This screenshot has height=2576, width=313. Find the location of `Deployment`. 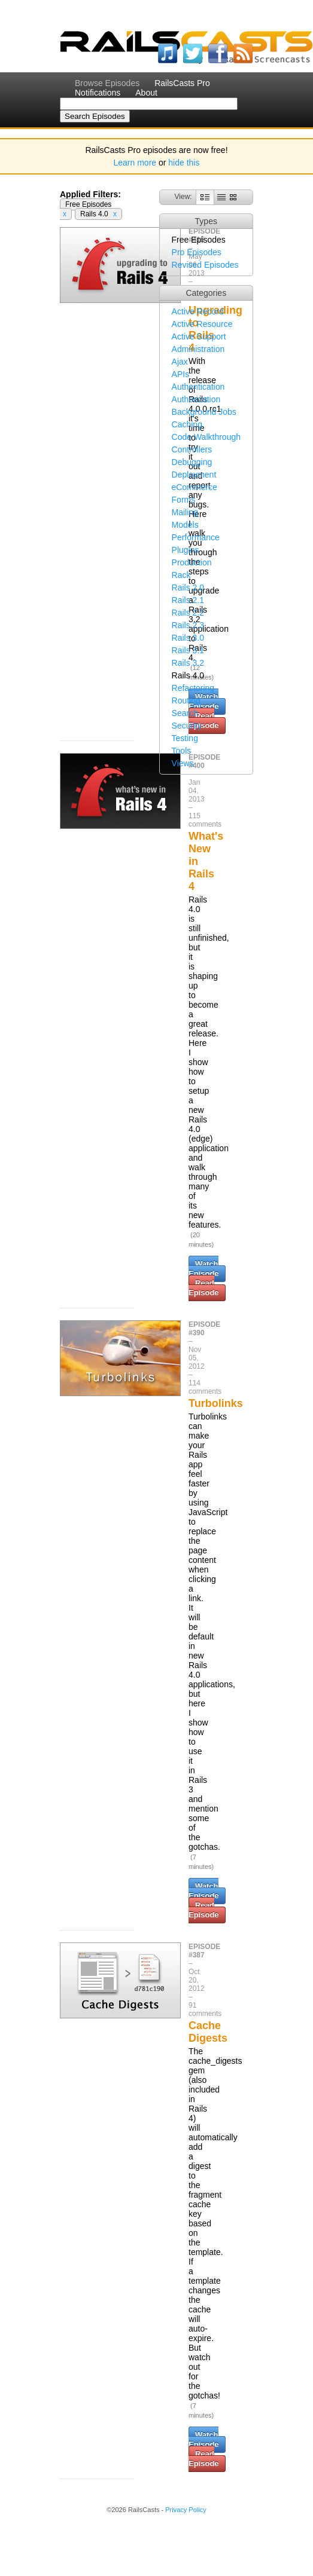

Deployment is located at coordinates (194, 474).